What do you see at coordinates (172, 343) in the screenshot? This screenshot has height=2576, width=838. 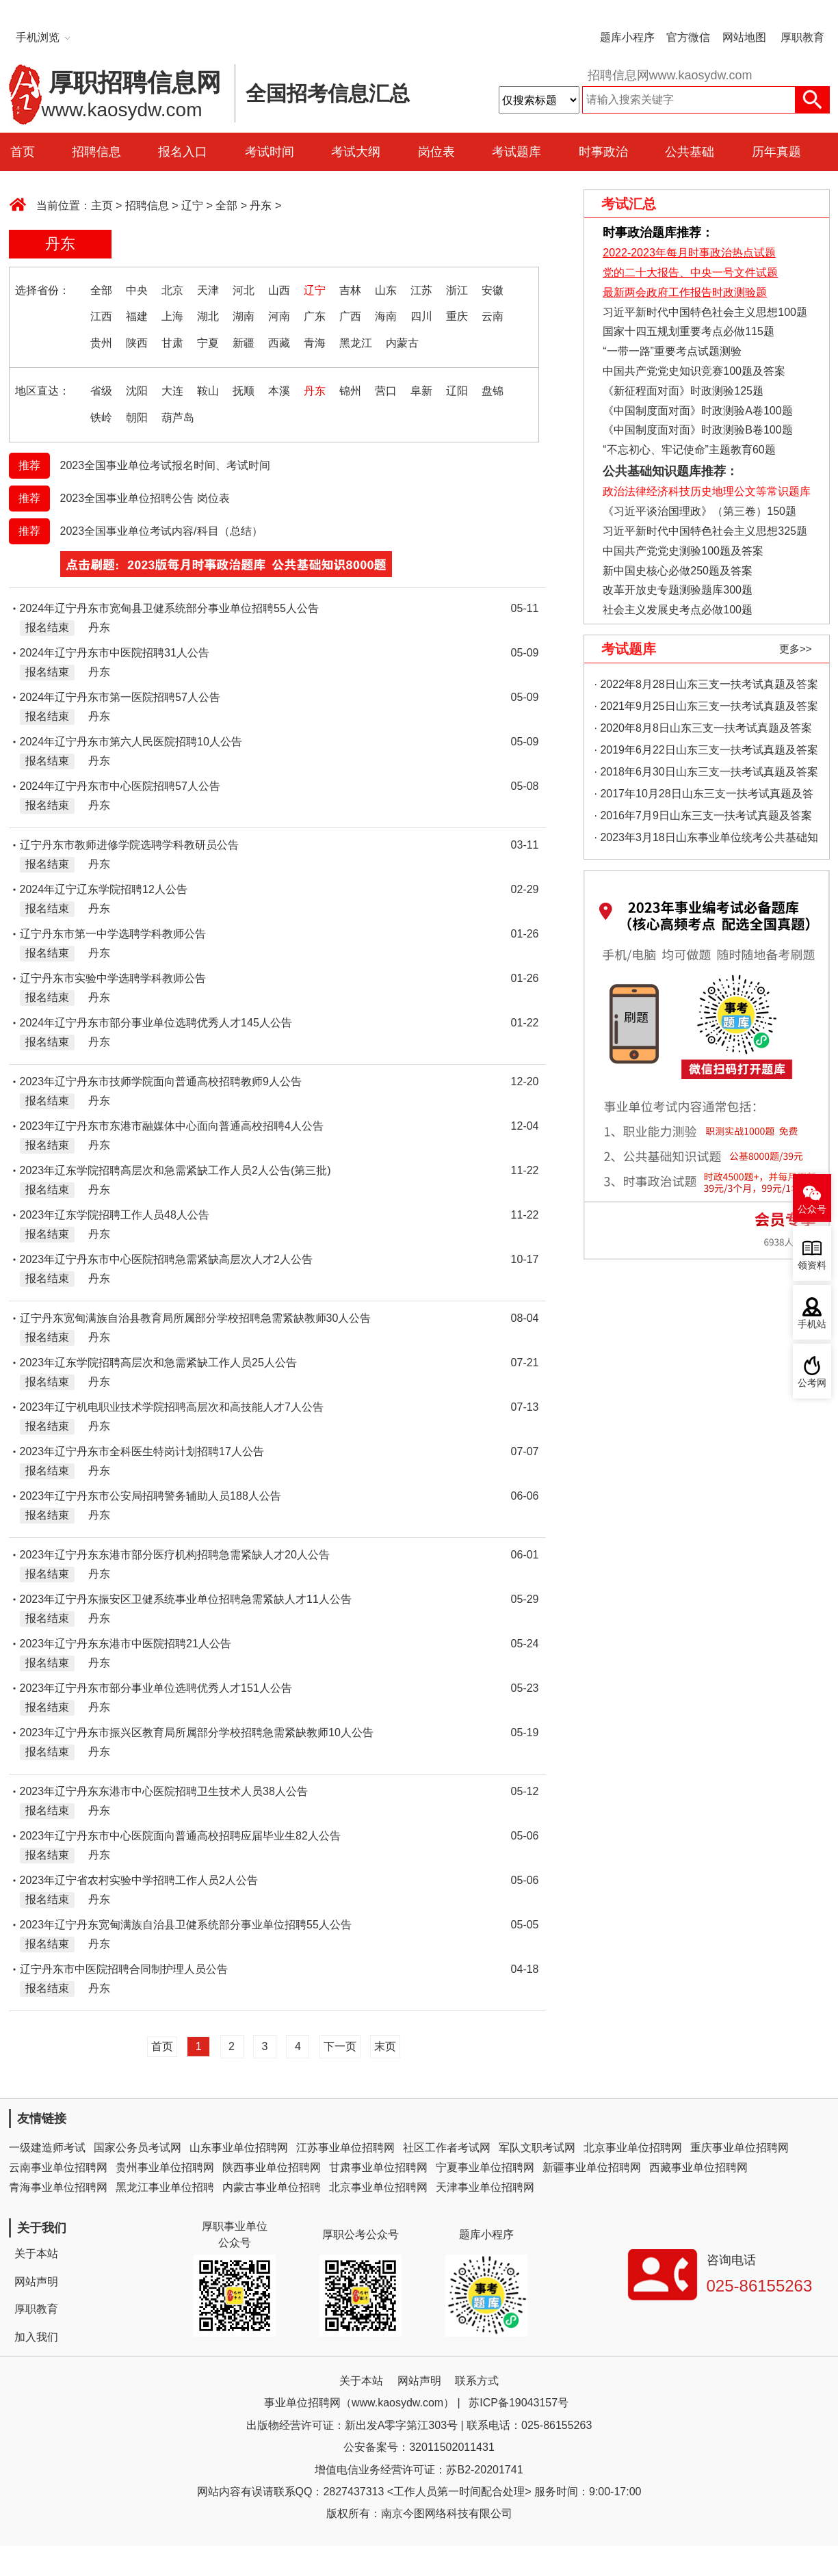 I see `甘肃` at bounding box center [172, 343].